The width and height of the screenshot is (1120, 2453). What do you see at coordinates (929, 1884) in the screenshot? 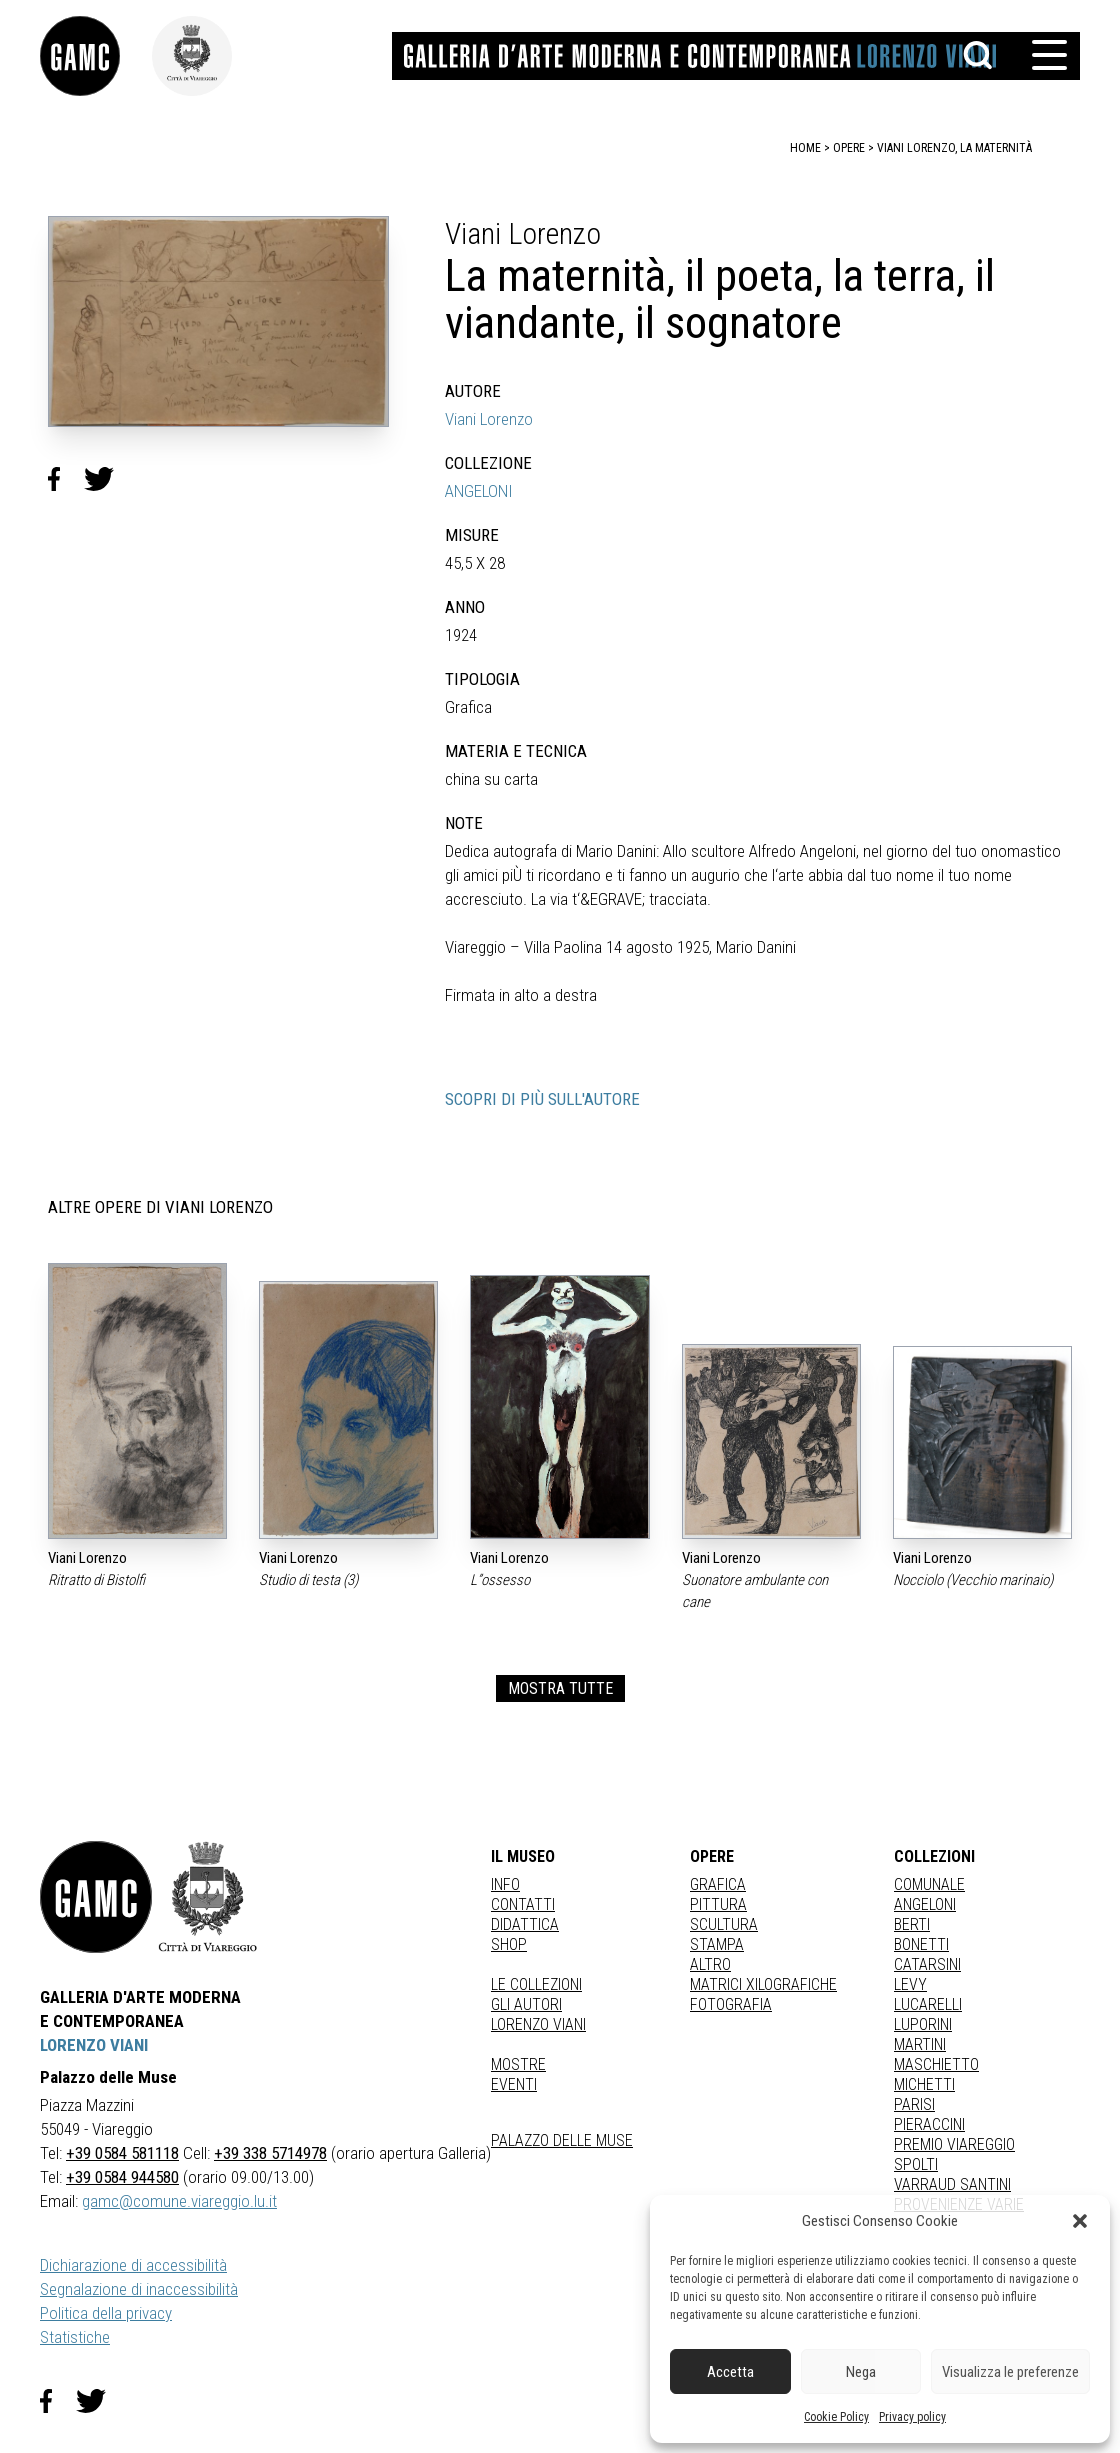
I see `COMUNALE` at bounding box center [929, 1884].